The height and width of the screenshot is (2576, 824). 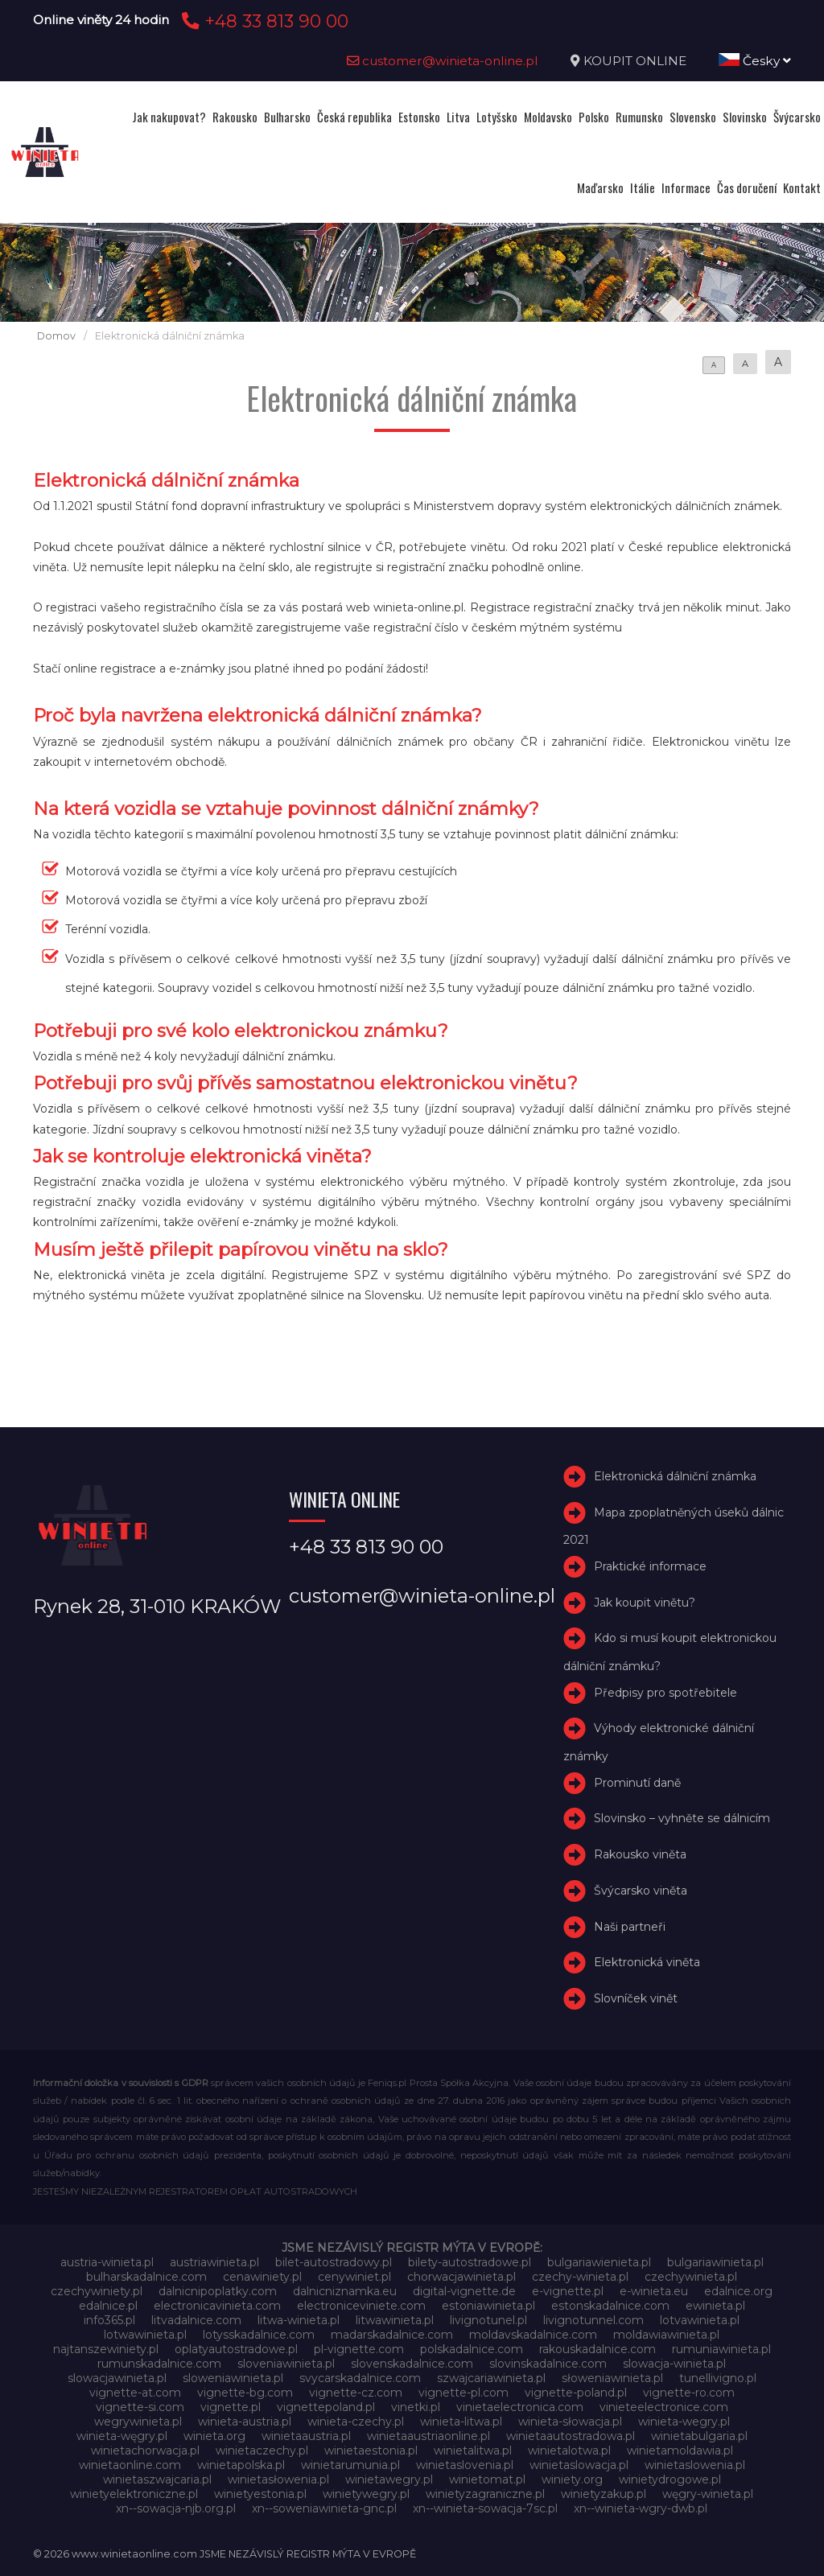 I want to click on lotwawinieta.pl, so click(x=145, y=2334).